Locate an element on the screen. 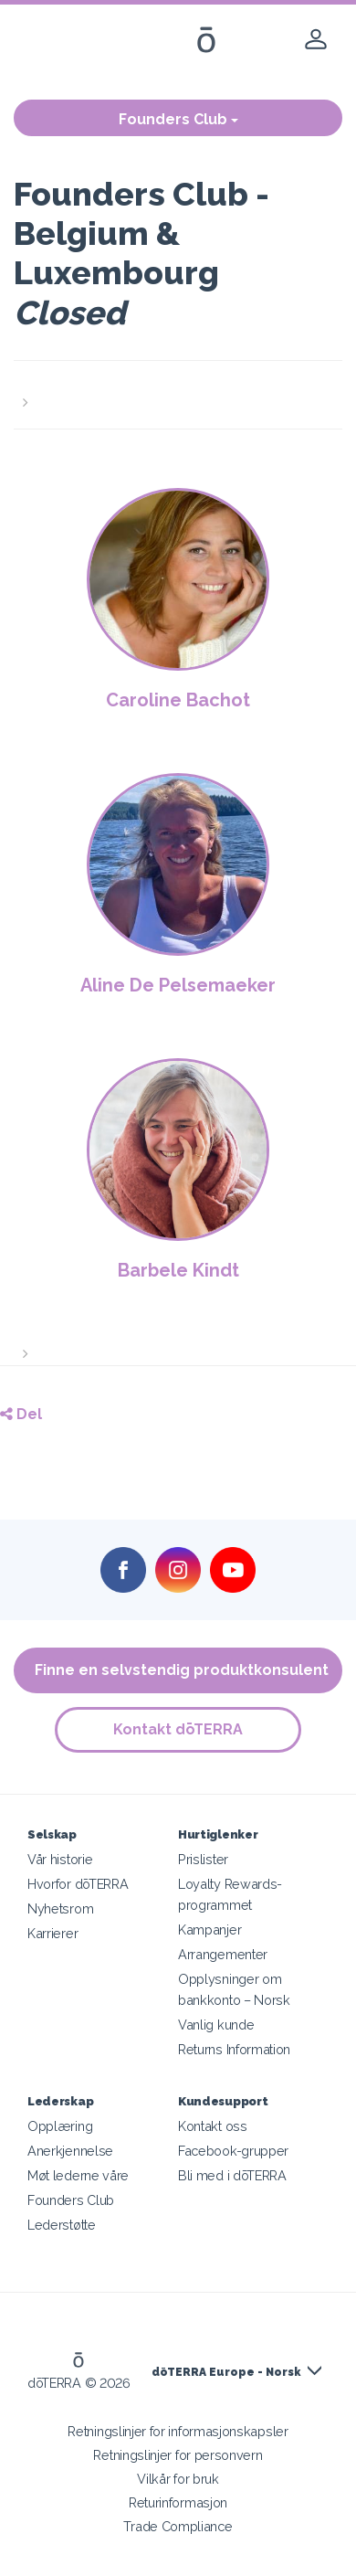 The image size is (356, 2576). Kontakt dōTERRA is located at coordinates (178, 1729).